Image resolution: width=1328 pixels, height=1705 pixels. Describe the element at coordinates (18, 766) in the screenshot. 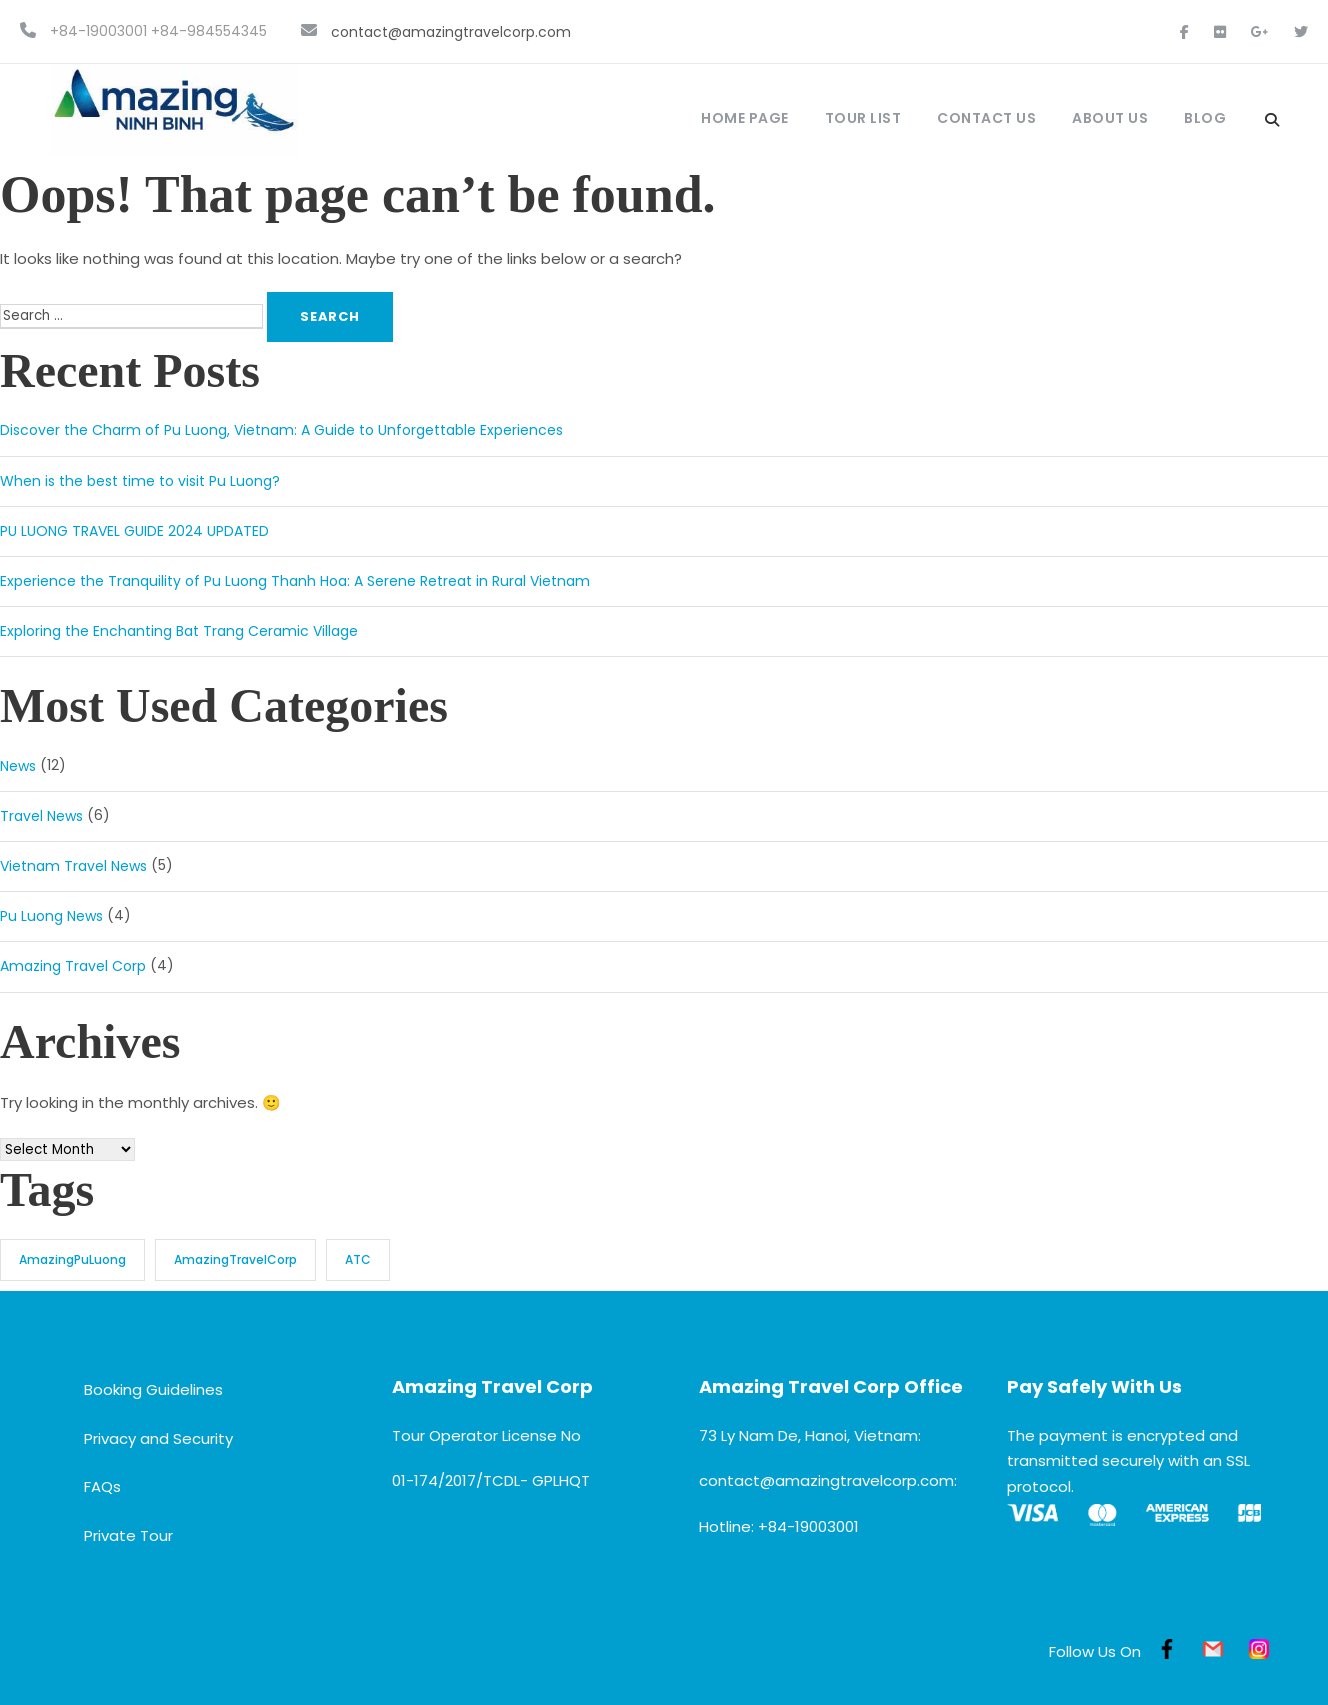

I see `News` at that location.